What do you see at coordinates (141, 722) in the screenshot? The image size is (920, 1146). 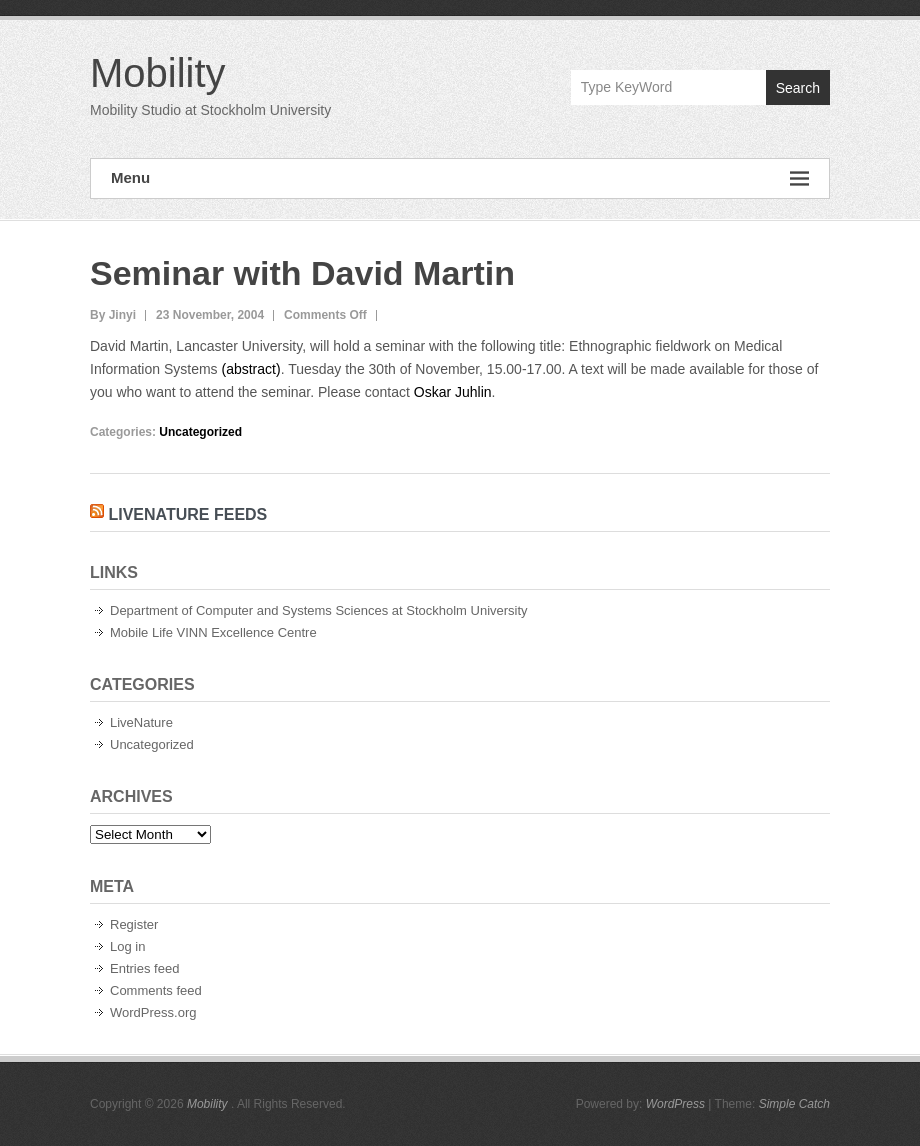 I see `LiveNature` at bounding box center [141, 722].